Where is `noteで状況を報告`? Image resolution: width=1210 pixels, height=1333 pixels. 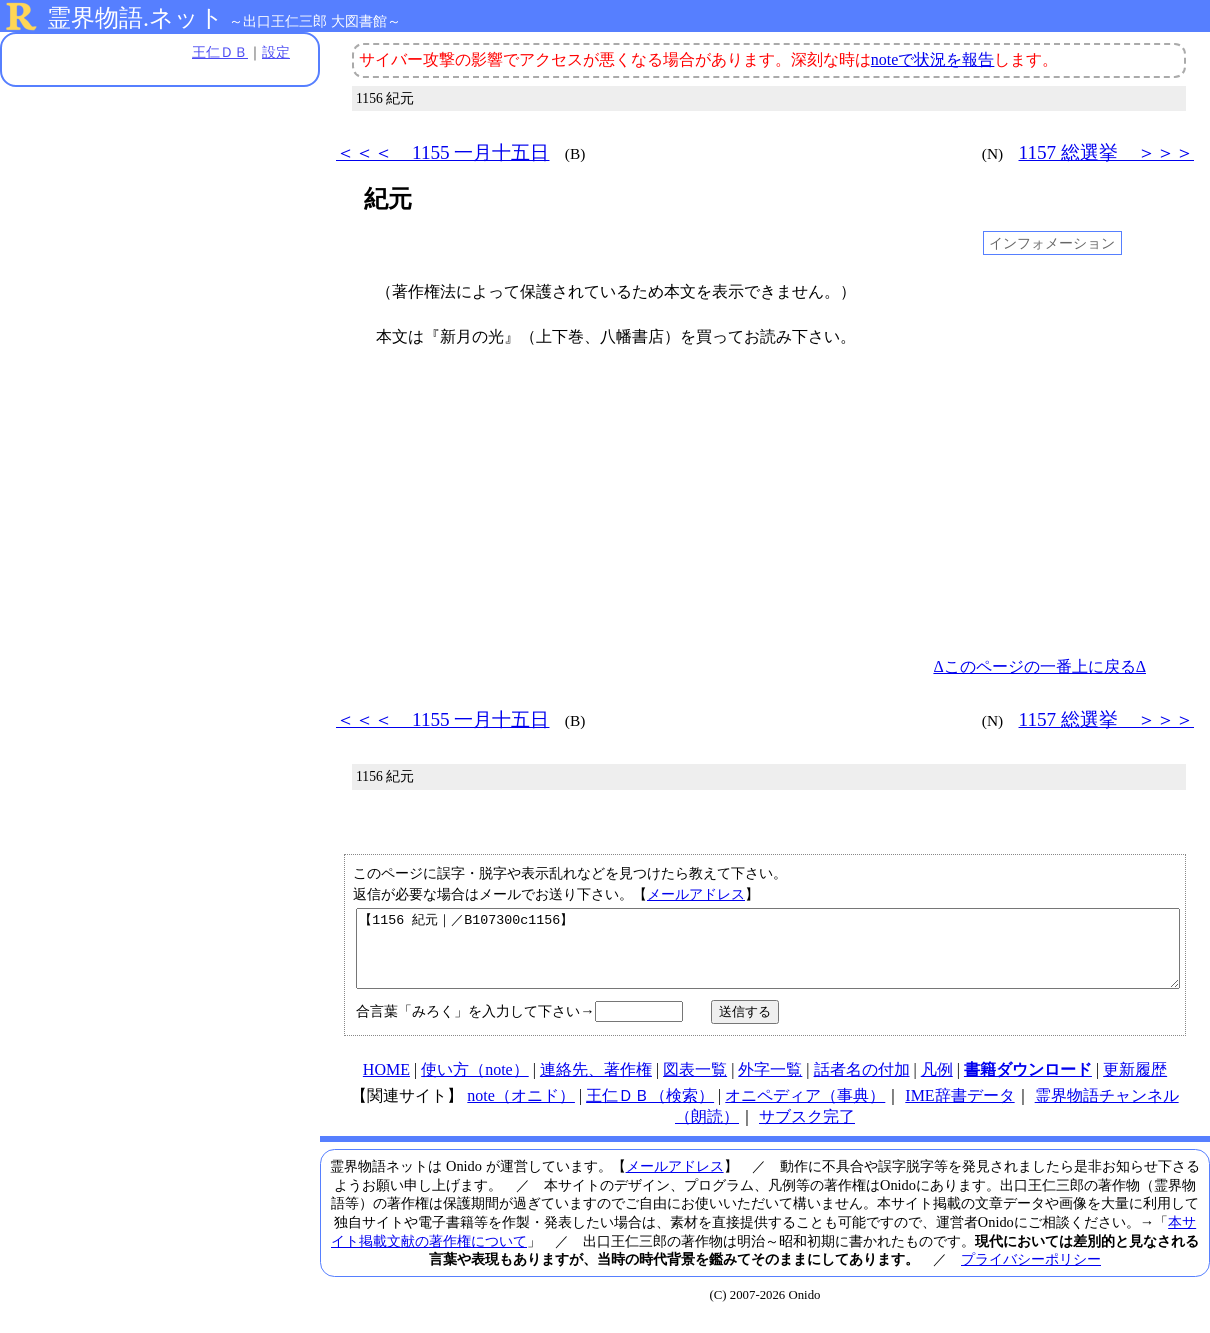
noteで状況を報告 is located at coordinates (933, 59).